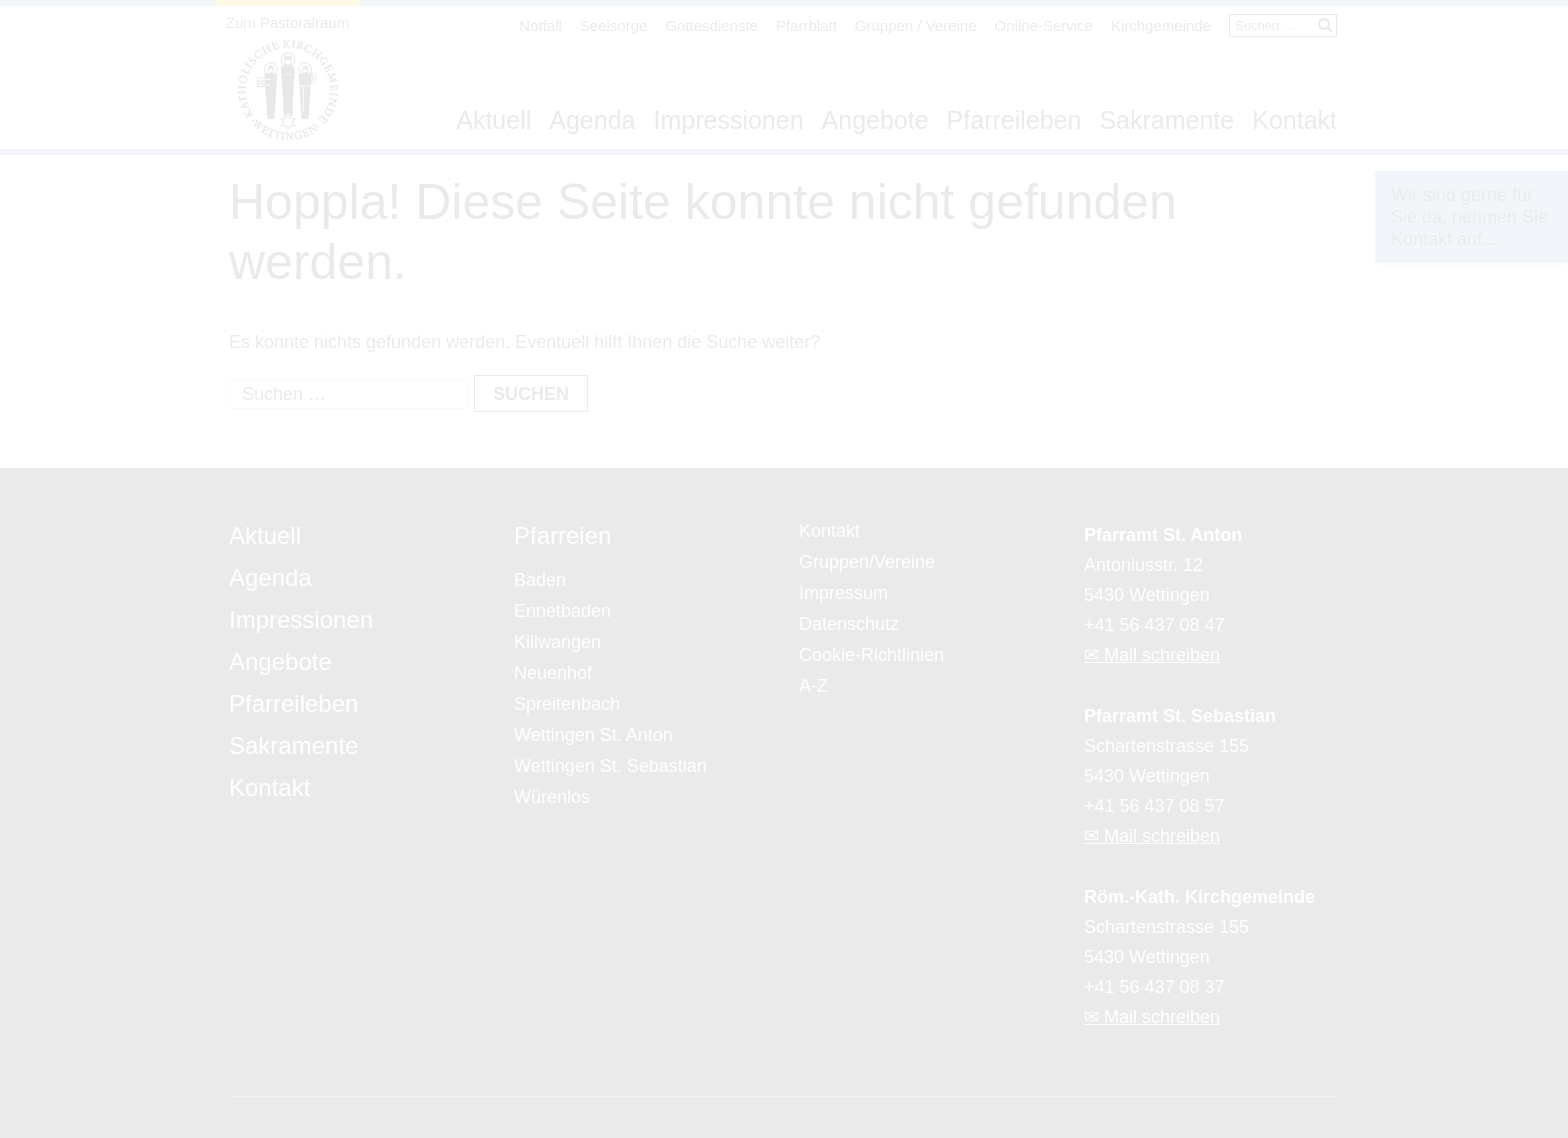 This screenshot has height=1138, width=1568. Describe the element at coordinates (1166, 120) in the screenshot. I see `Sakramente` at that location.